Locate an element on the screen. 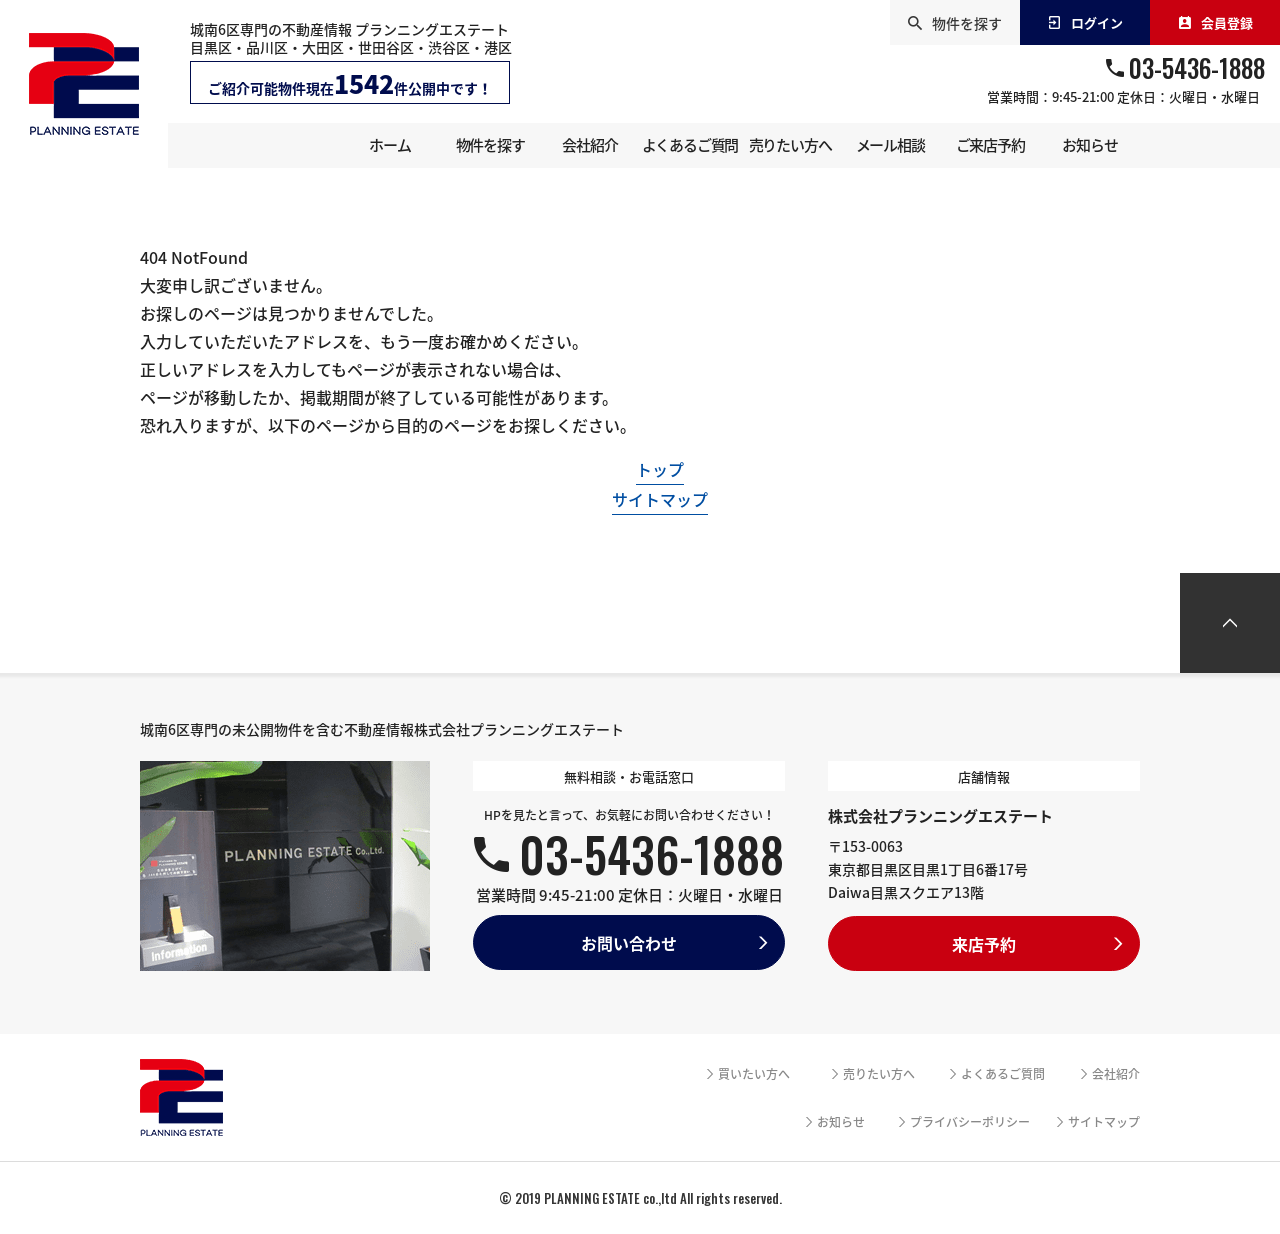  ログイン is located at coordinates (1085, 22).